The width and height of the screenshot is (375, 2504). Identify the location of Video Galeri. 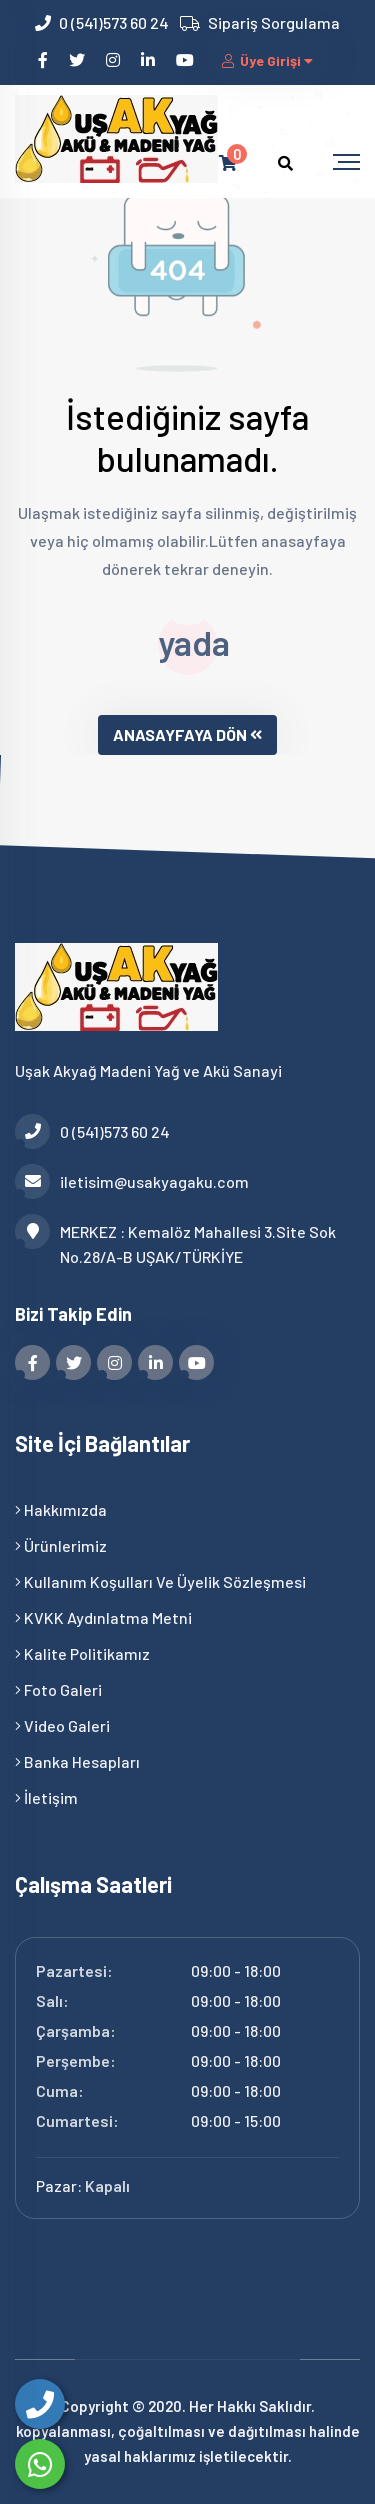
(62, 1725).